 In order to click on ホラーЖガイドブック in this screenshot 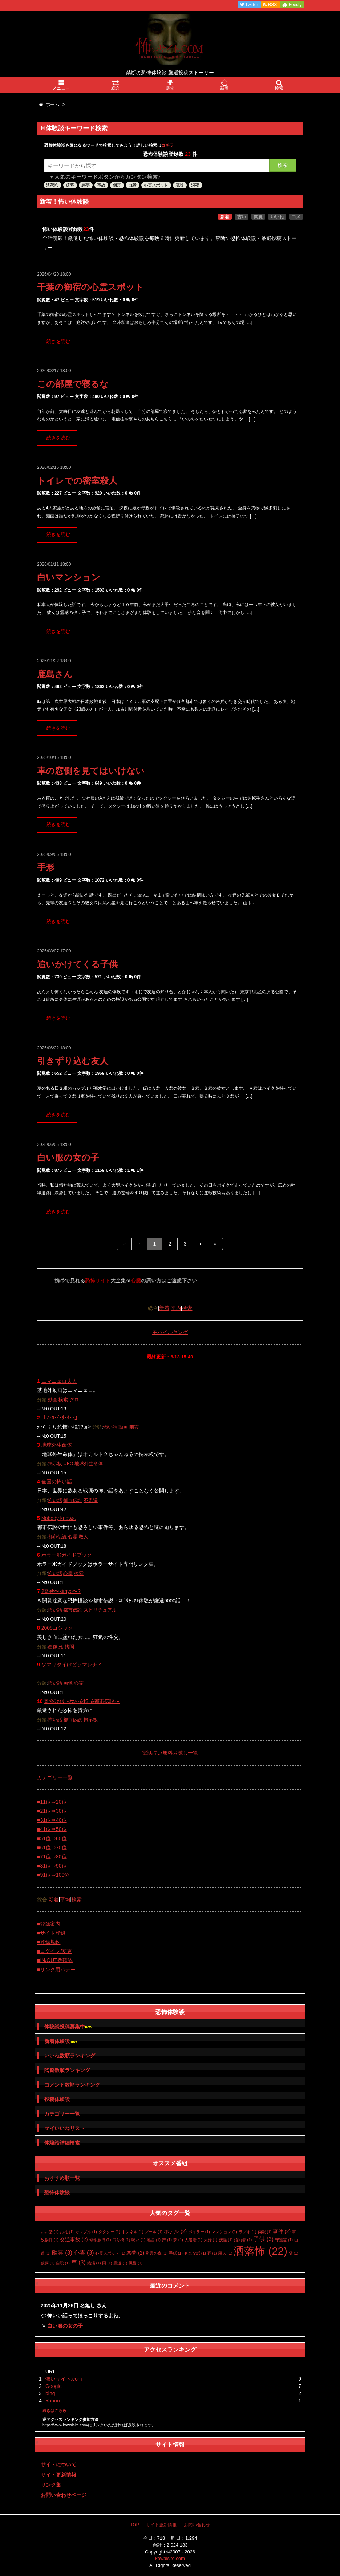, I will do `click(66, 1555)`.